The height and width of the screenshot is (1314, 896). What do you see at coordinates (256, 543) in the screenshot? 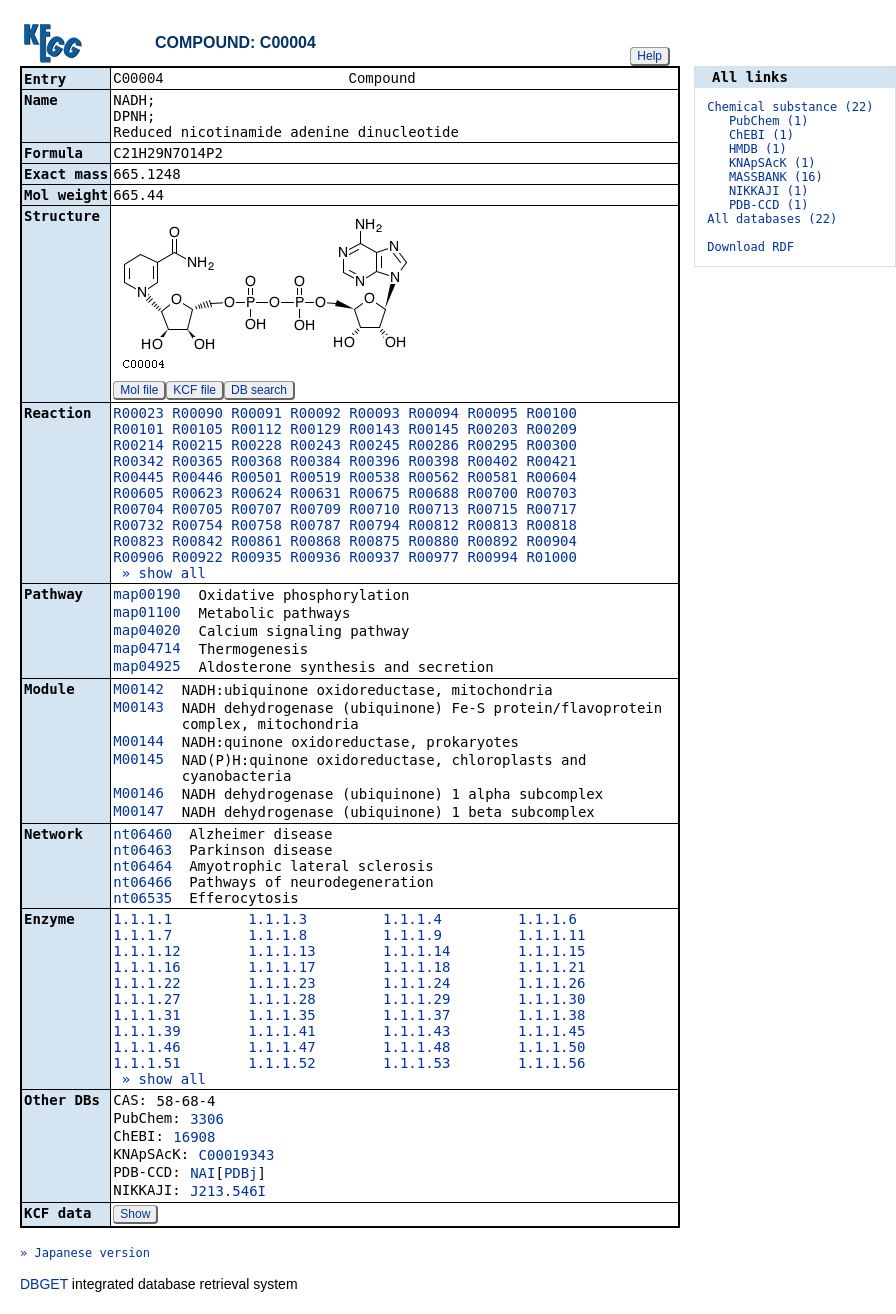
I see `R00861` at bounding box center [256, 543].